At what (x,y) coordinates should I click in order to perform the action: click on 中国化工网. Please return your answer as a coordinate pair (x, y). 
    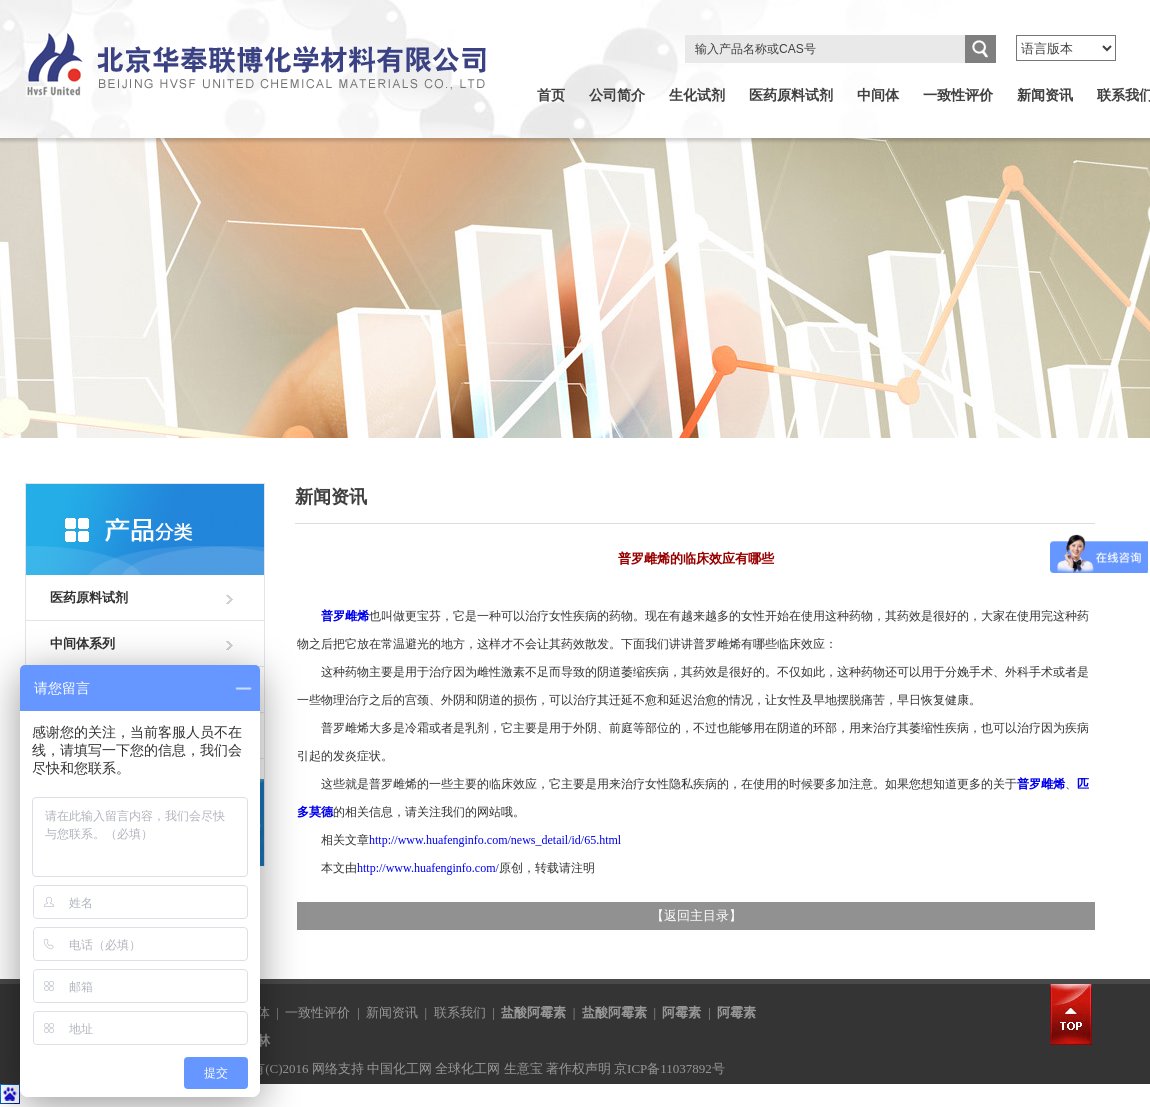
    Looking at the image, I should click on (399, 1068).